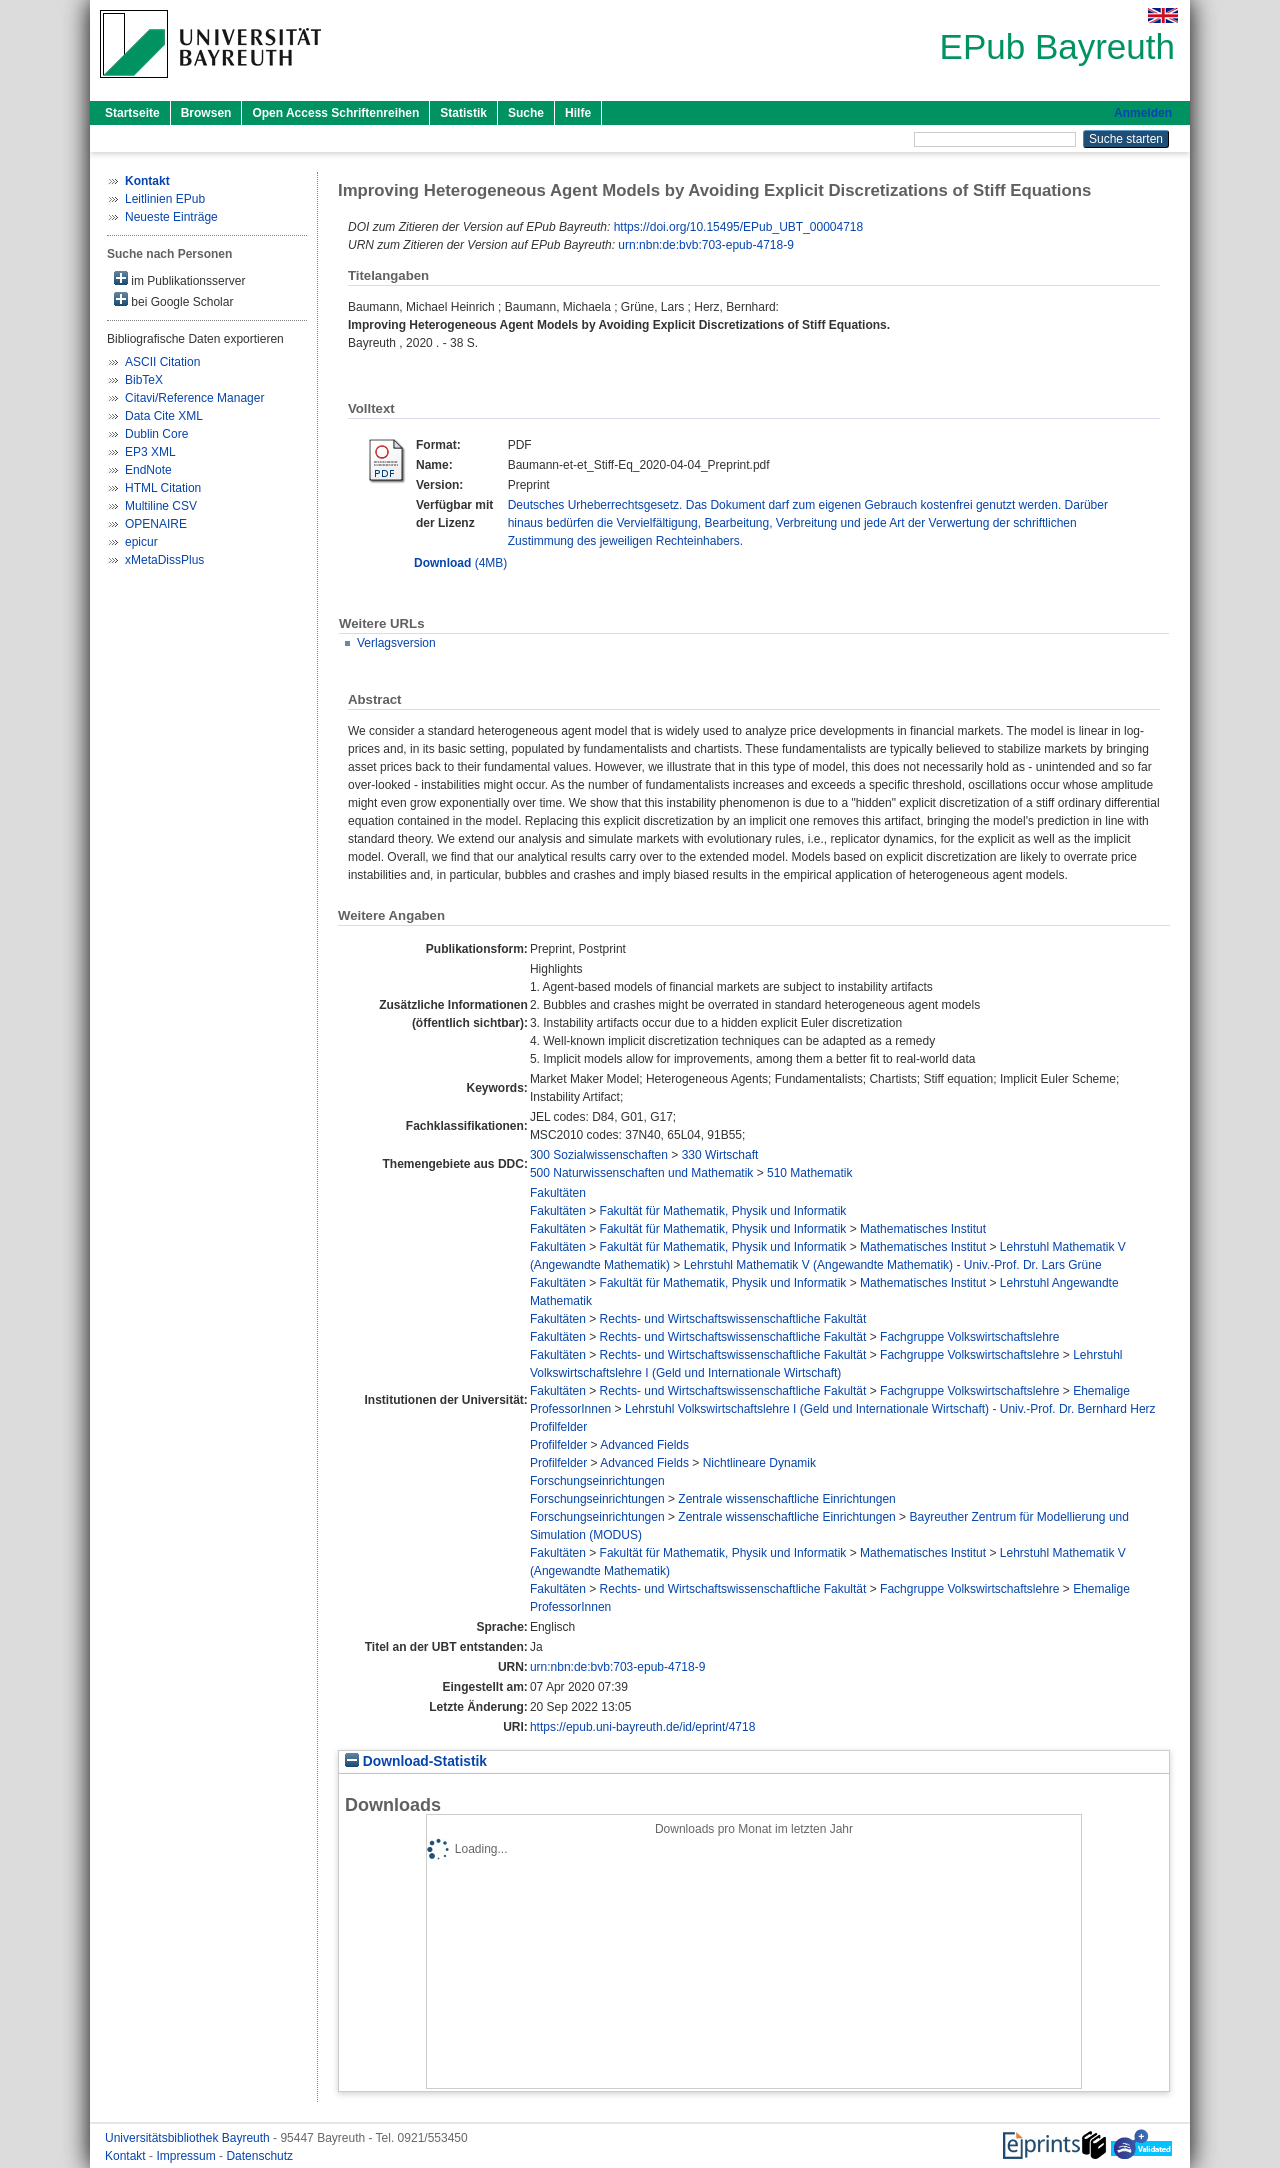 The width and height of the screenshot is (1280, 2168). What do you see at coordinates (156, 524) in the screenshot?
I see `OPENAIRE` at bounding box center [156, 524].